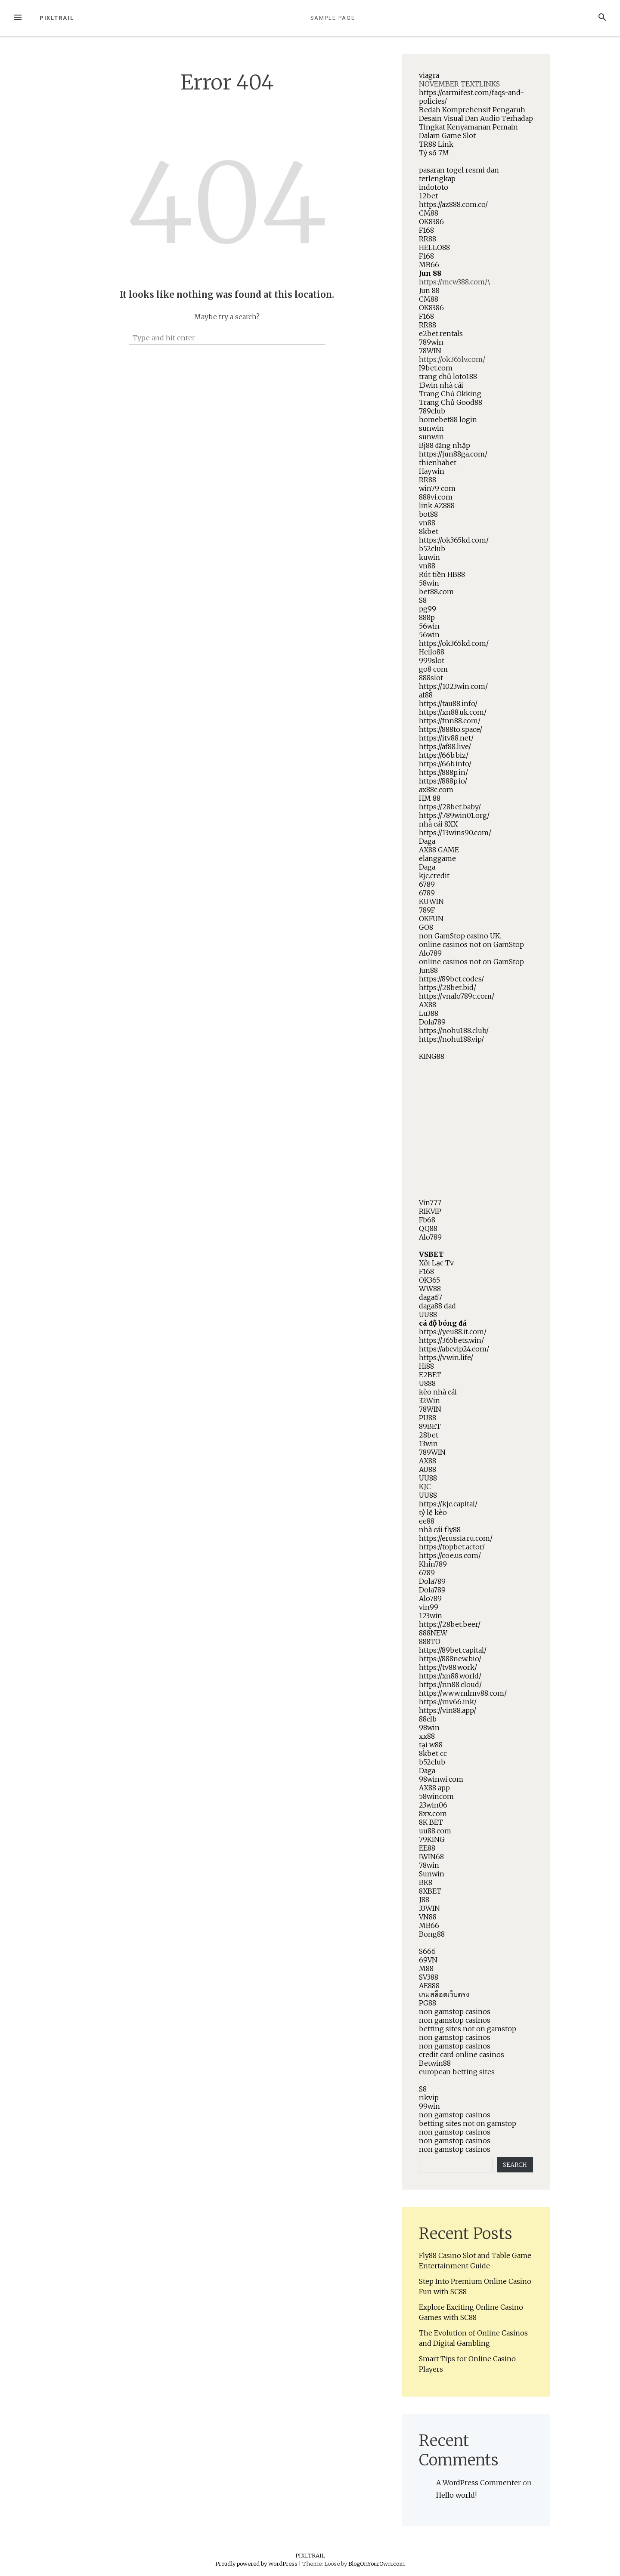 The image size is (620, 2576). I want to click on 88clb, so click(428, 1719).